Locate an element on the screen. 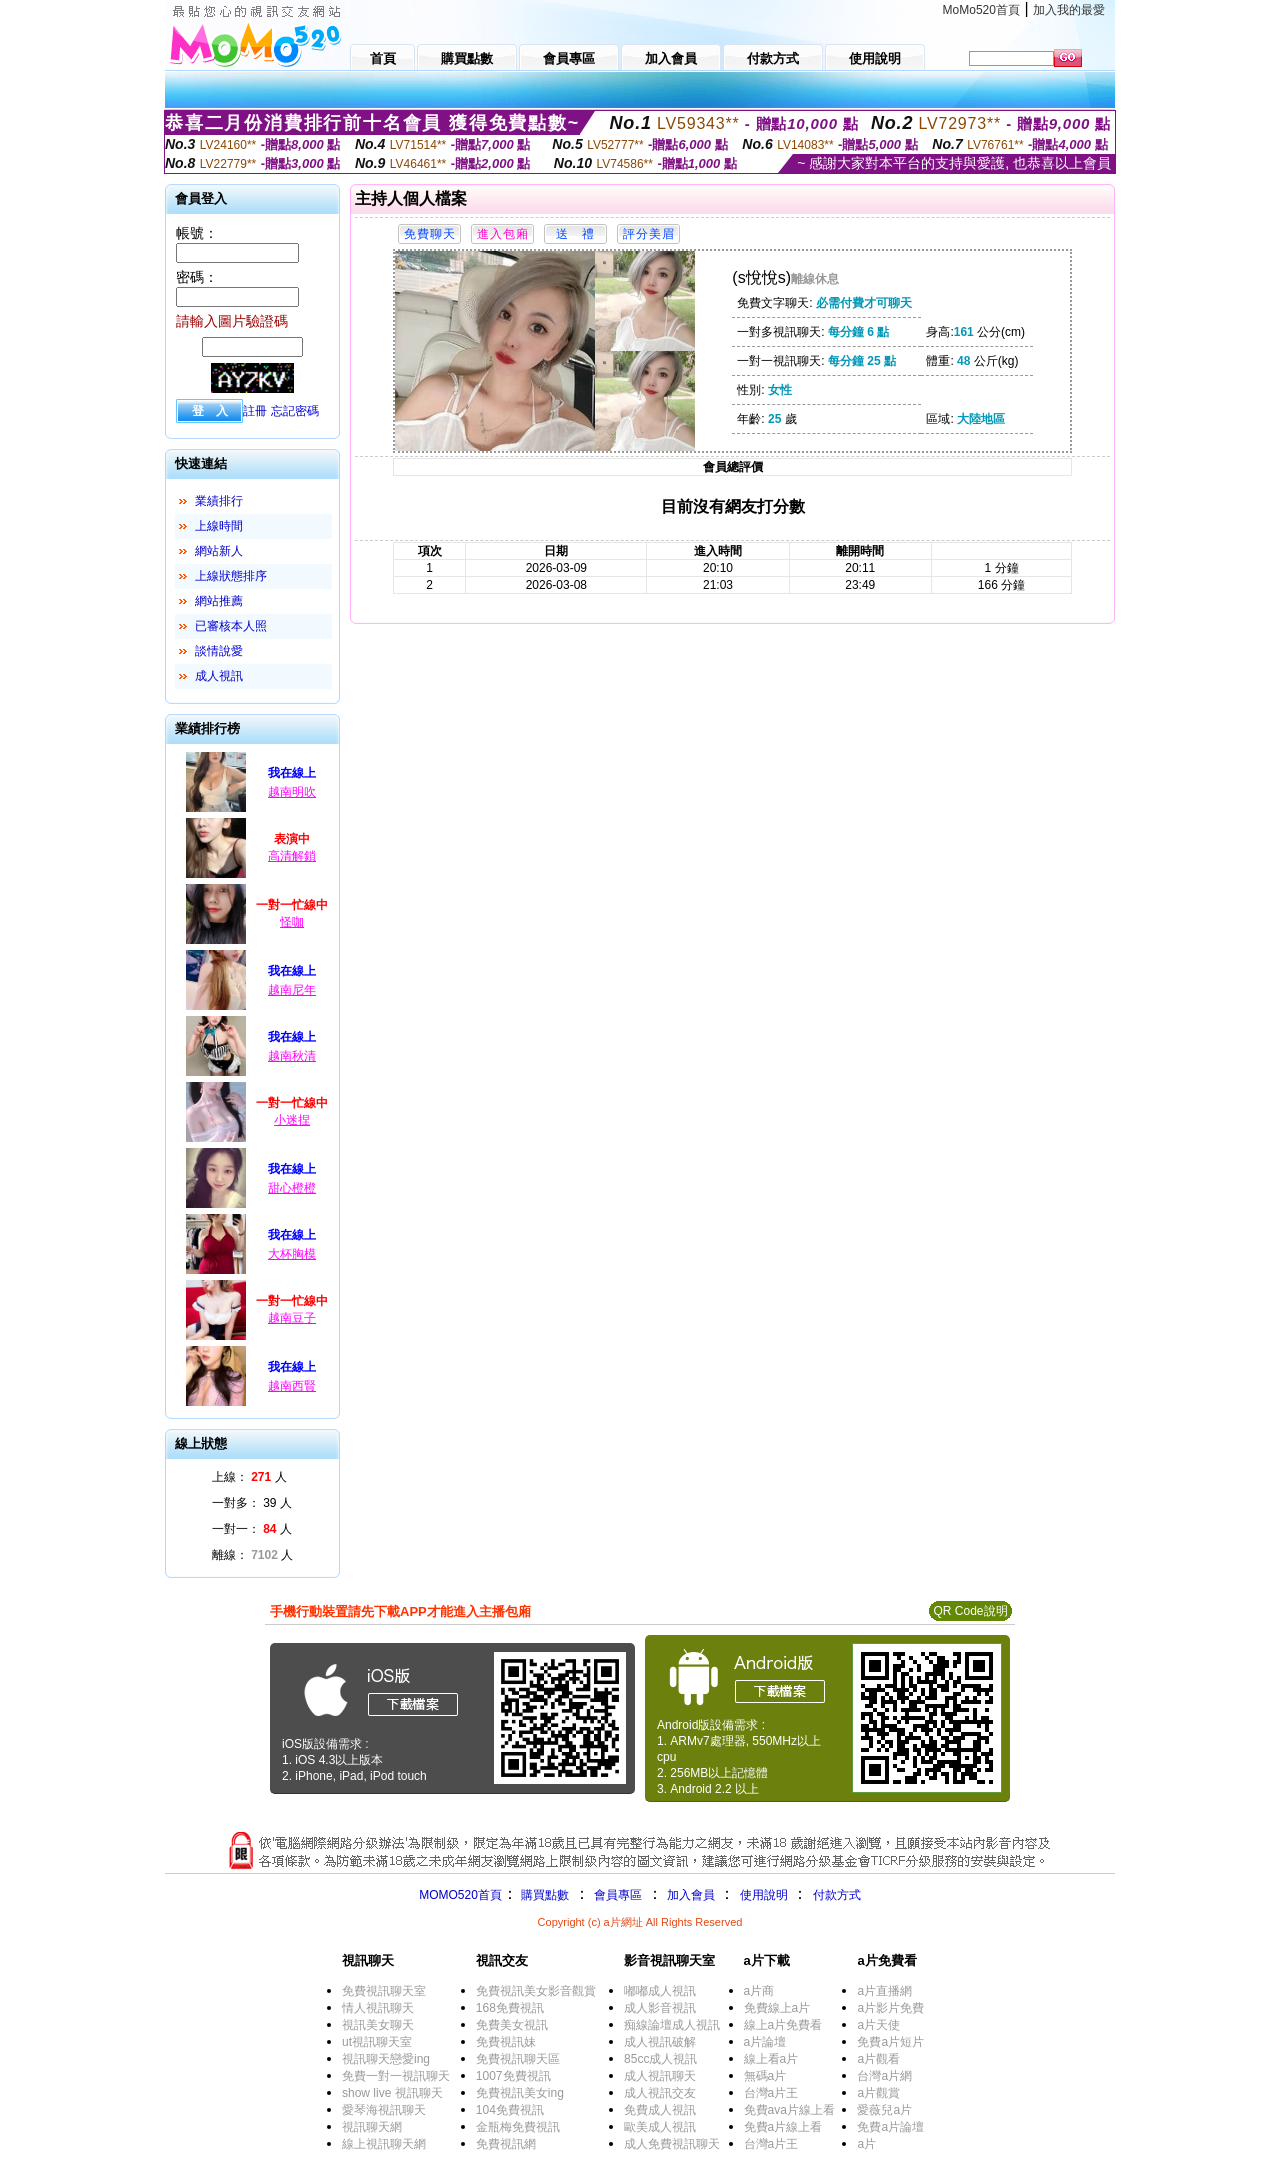 The height and width of the screenshot is (2168, 1280). 視訊美女聊天 is located at coordinates (378, 2025).